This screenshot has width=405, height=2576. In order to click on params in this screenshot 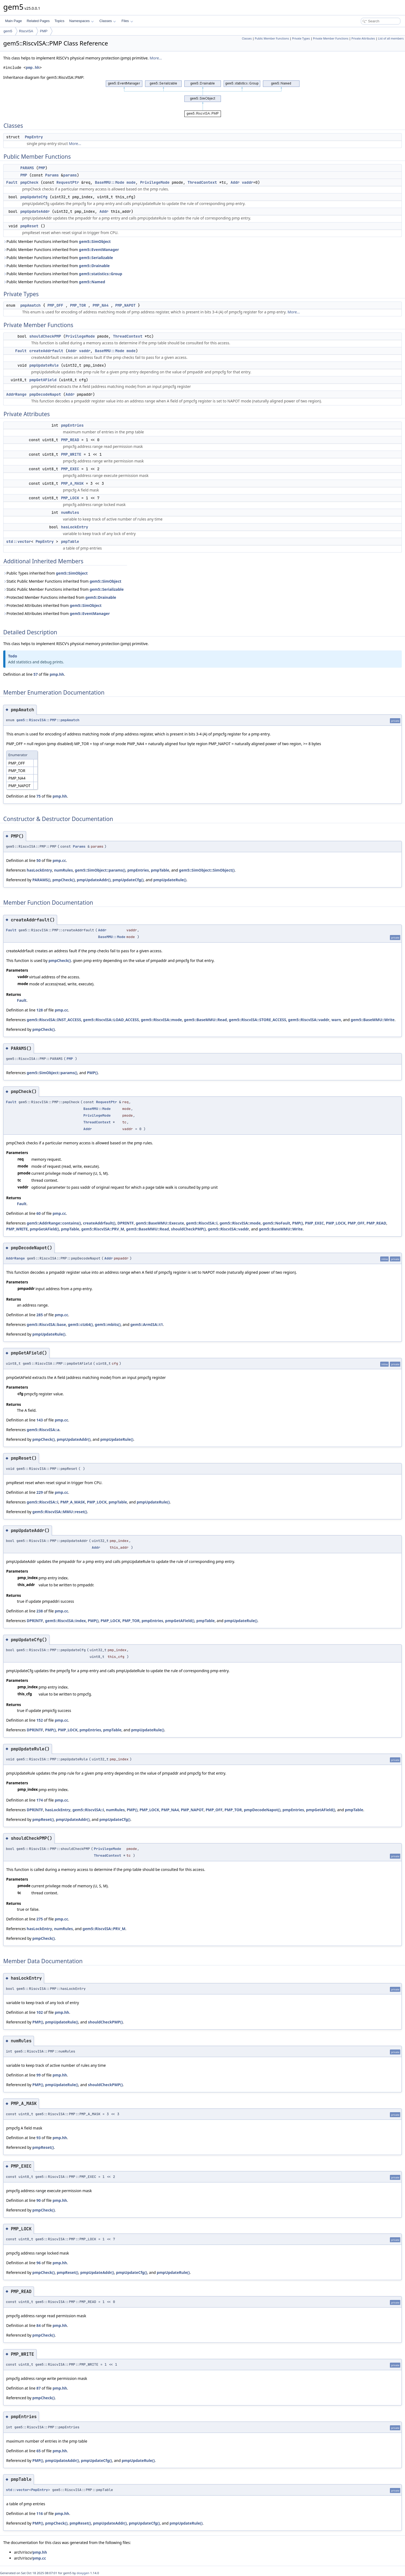, I will do `click(70, 175)`.